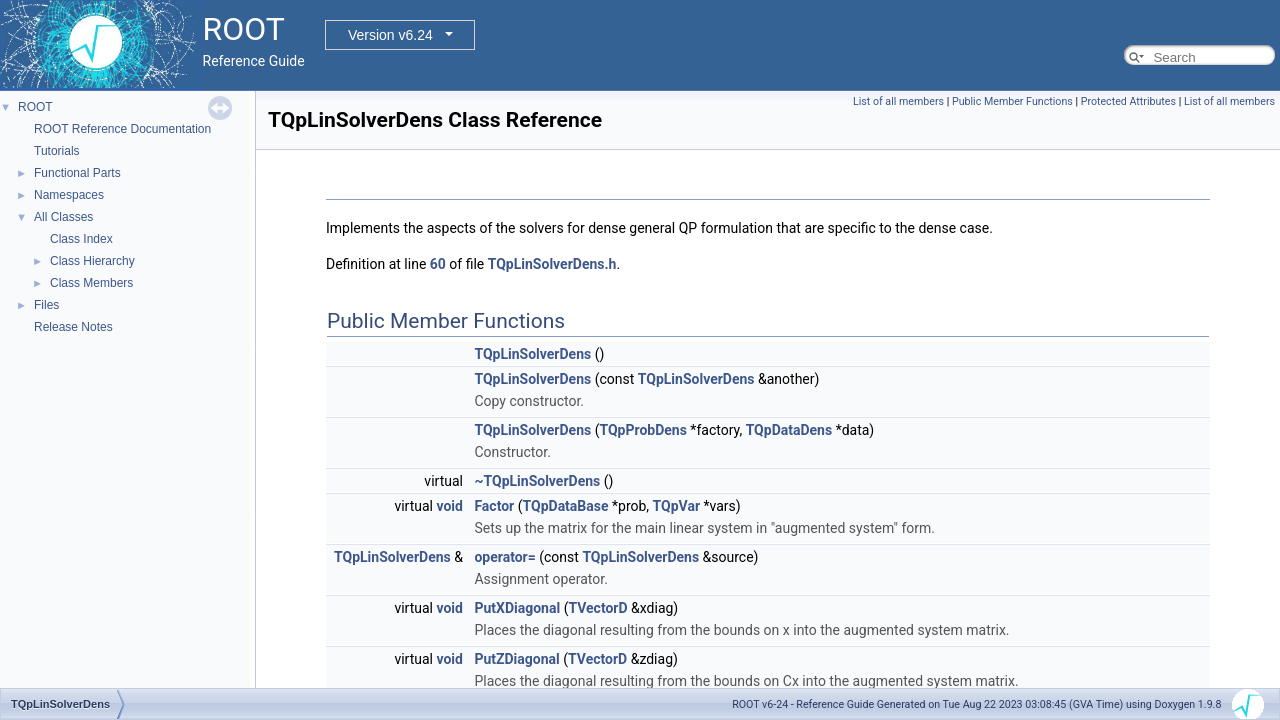  What do you see at coordinates (122, 129) in the screenshot?
I see `ROOT Reference Documentation` at bounding box center [122, 129].